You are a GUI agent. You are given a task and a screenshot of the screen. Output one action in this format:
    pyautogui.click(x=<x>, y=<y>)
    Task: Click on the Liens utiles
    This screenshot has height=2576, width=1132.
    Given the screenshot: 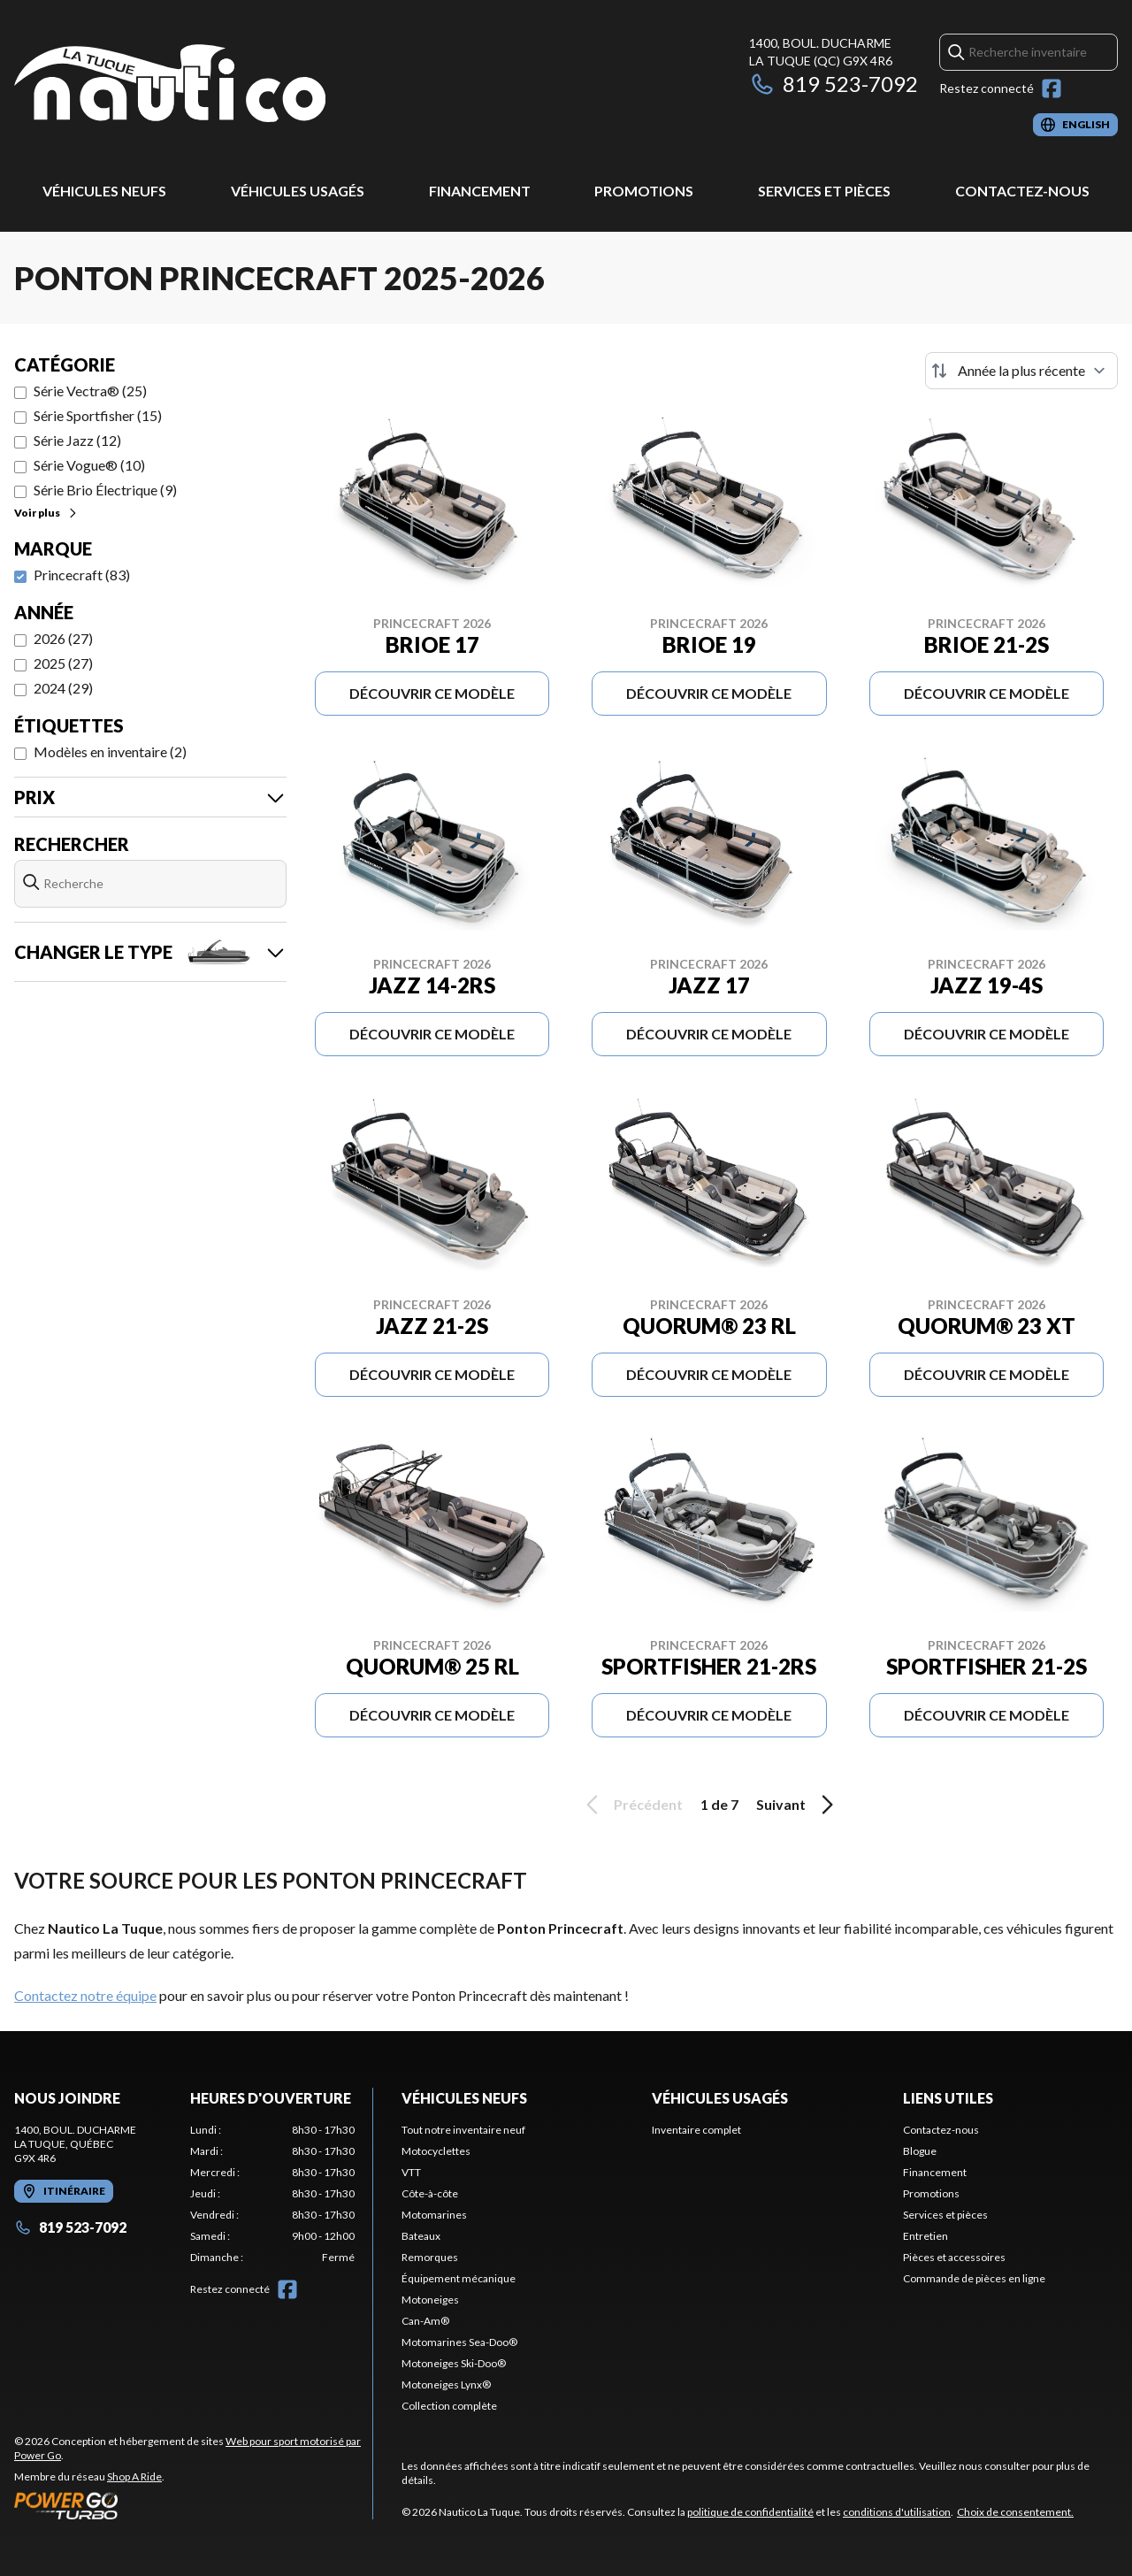 What is the action you would take?
    pyautogui.click(x=948, y=2097)
    